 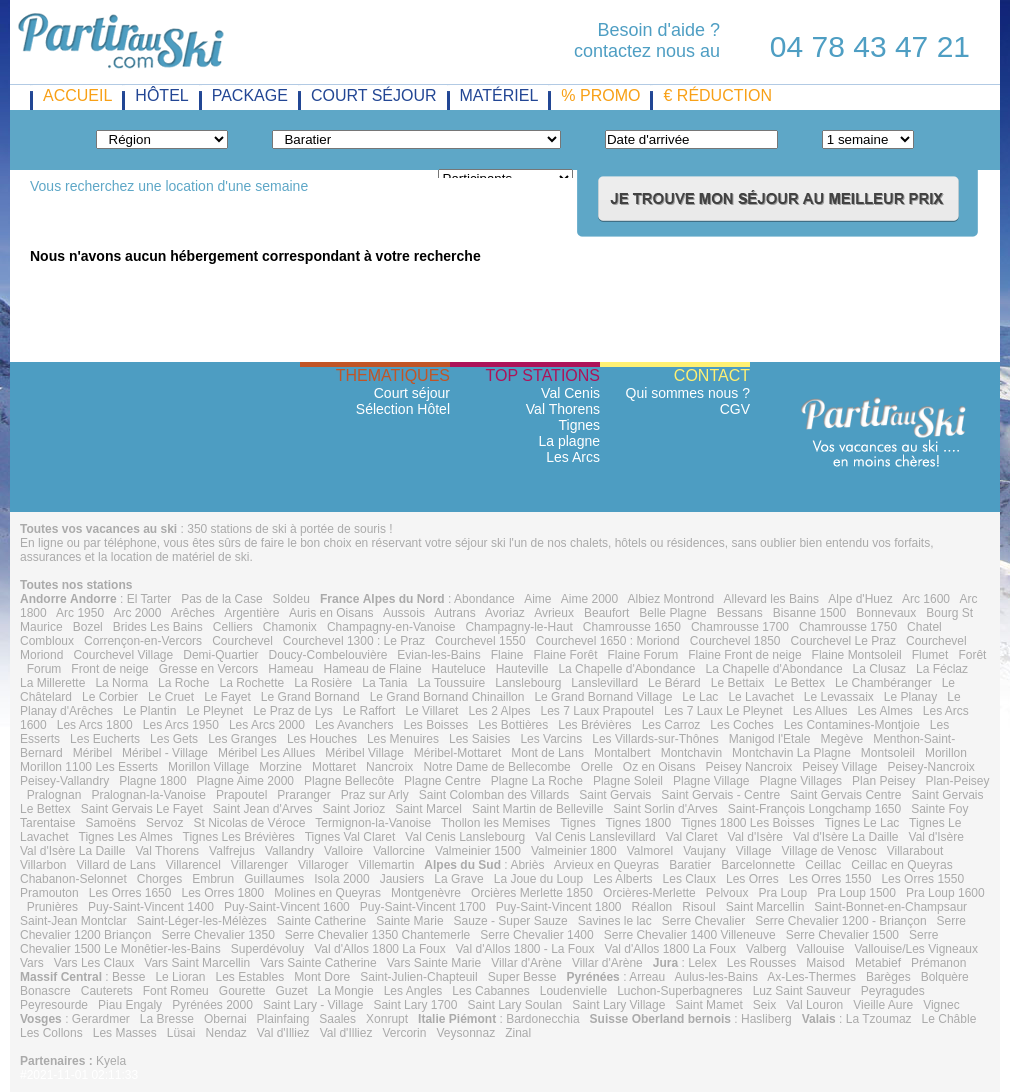 What do you see at coordinates (689, 879) in the screenshot?
I see `Les Claux` at bounding box center [689, 879].